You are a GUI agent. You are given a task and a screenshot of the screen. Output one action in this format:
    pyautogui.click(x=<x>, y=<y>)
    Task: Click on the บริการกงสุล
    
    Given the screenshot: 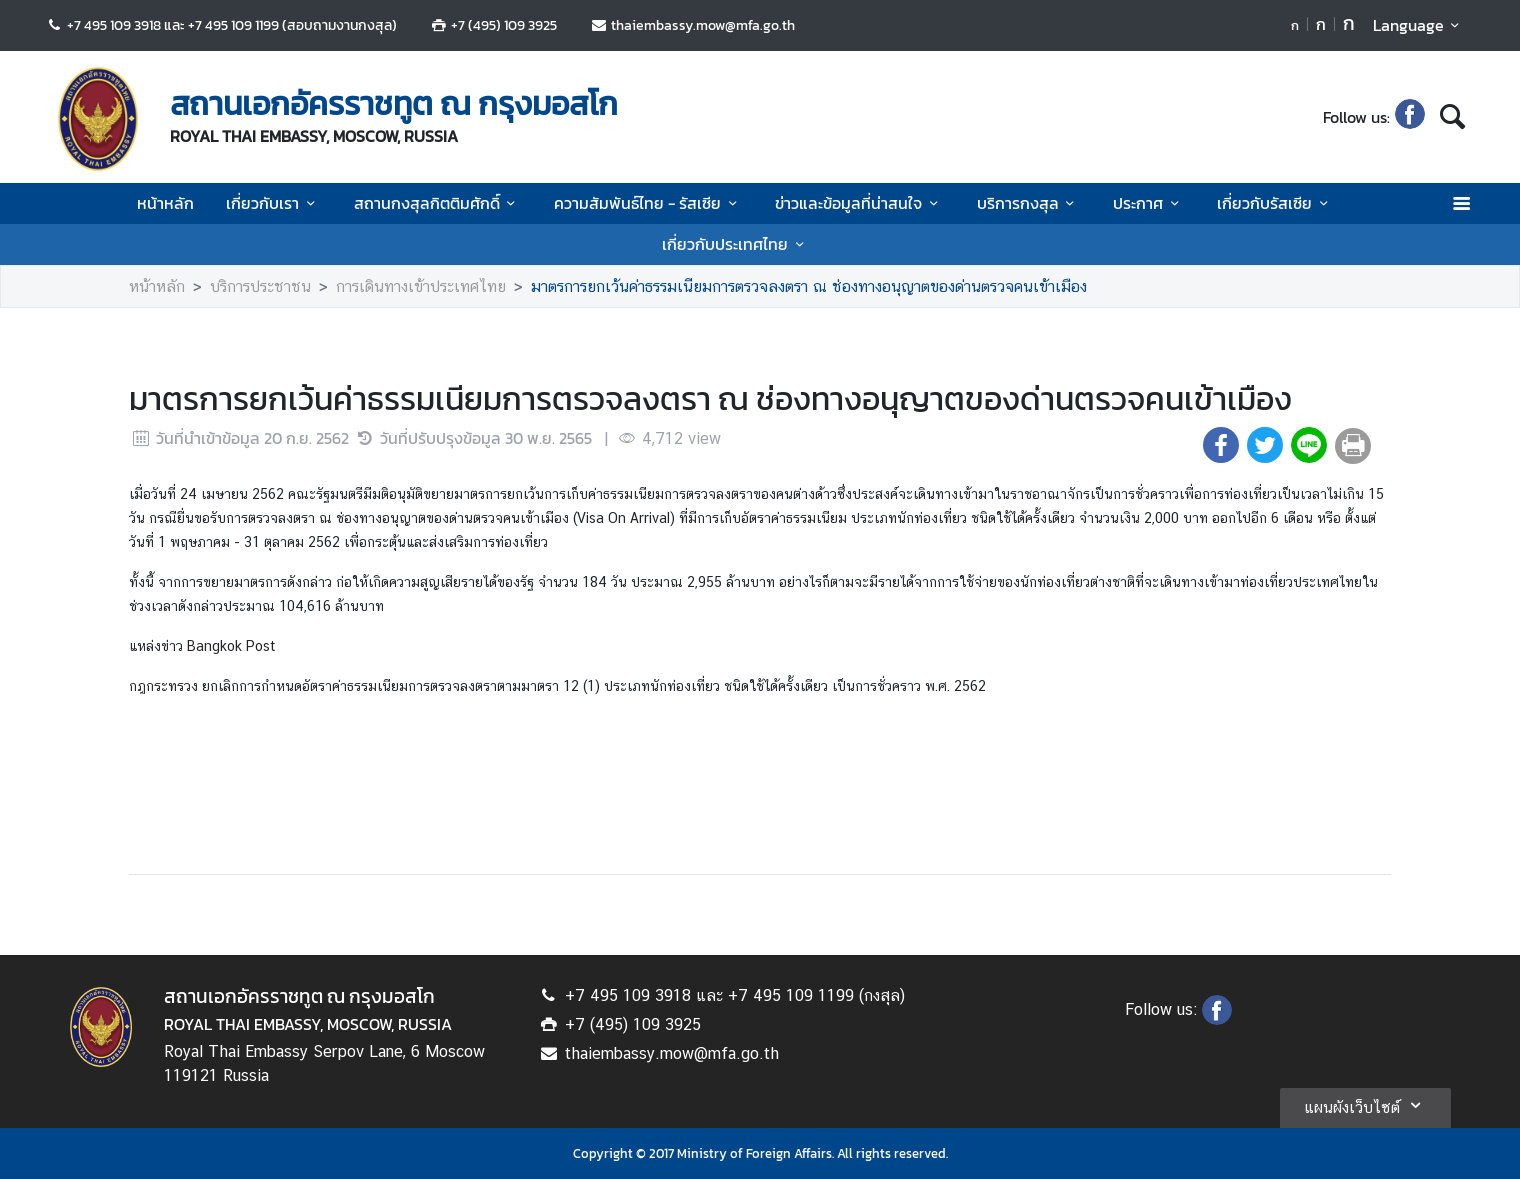 What is the action you would take?
    pyautogui.click(x=1029, y=203)
    